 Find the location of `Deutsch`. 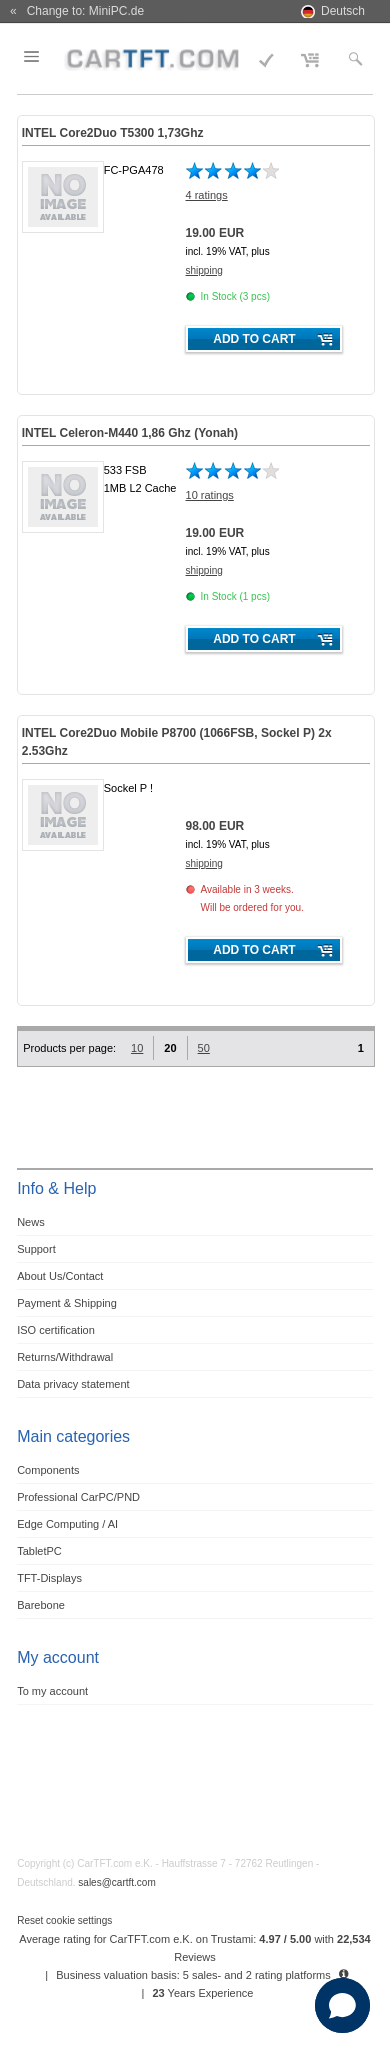

Deutsch is located at coordinates (343, 11).